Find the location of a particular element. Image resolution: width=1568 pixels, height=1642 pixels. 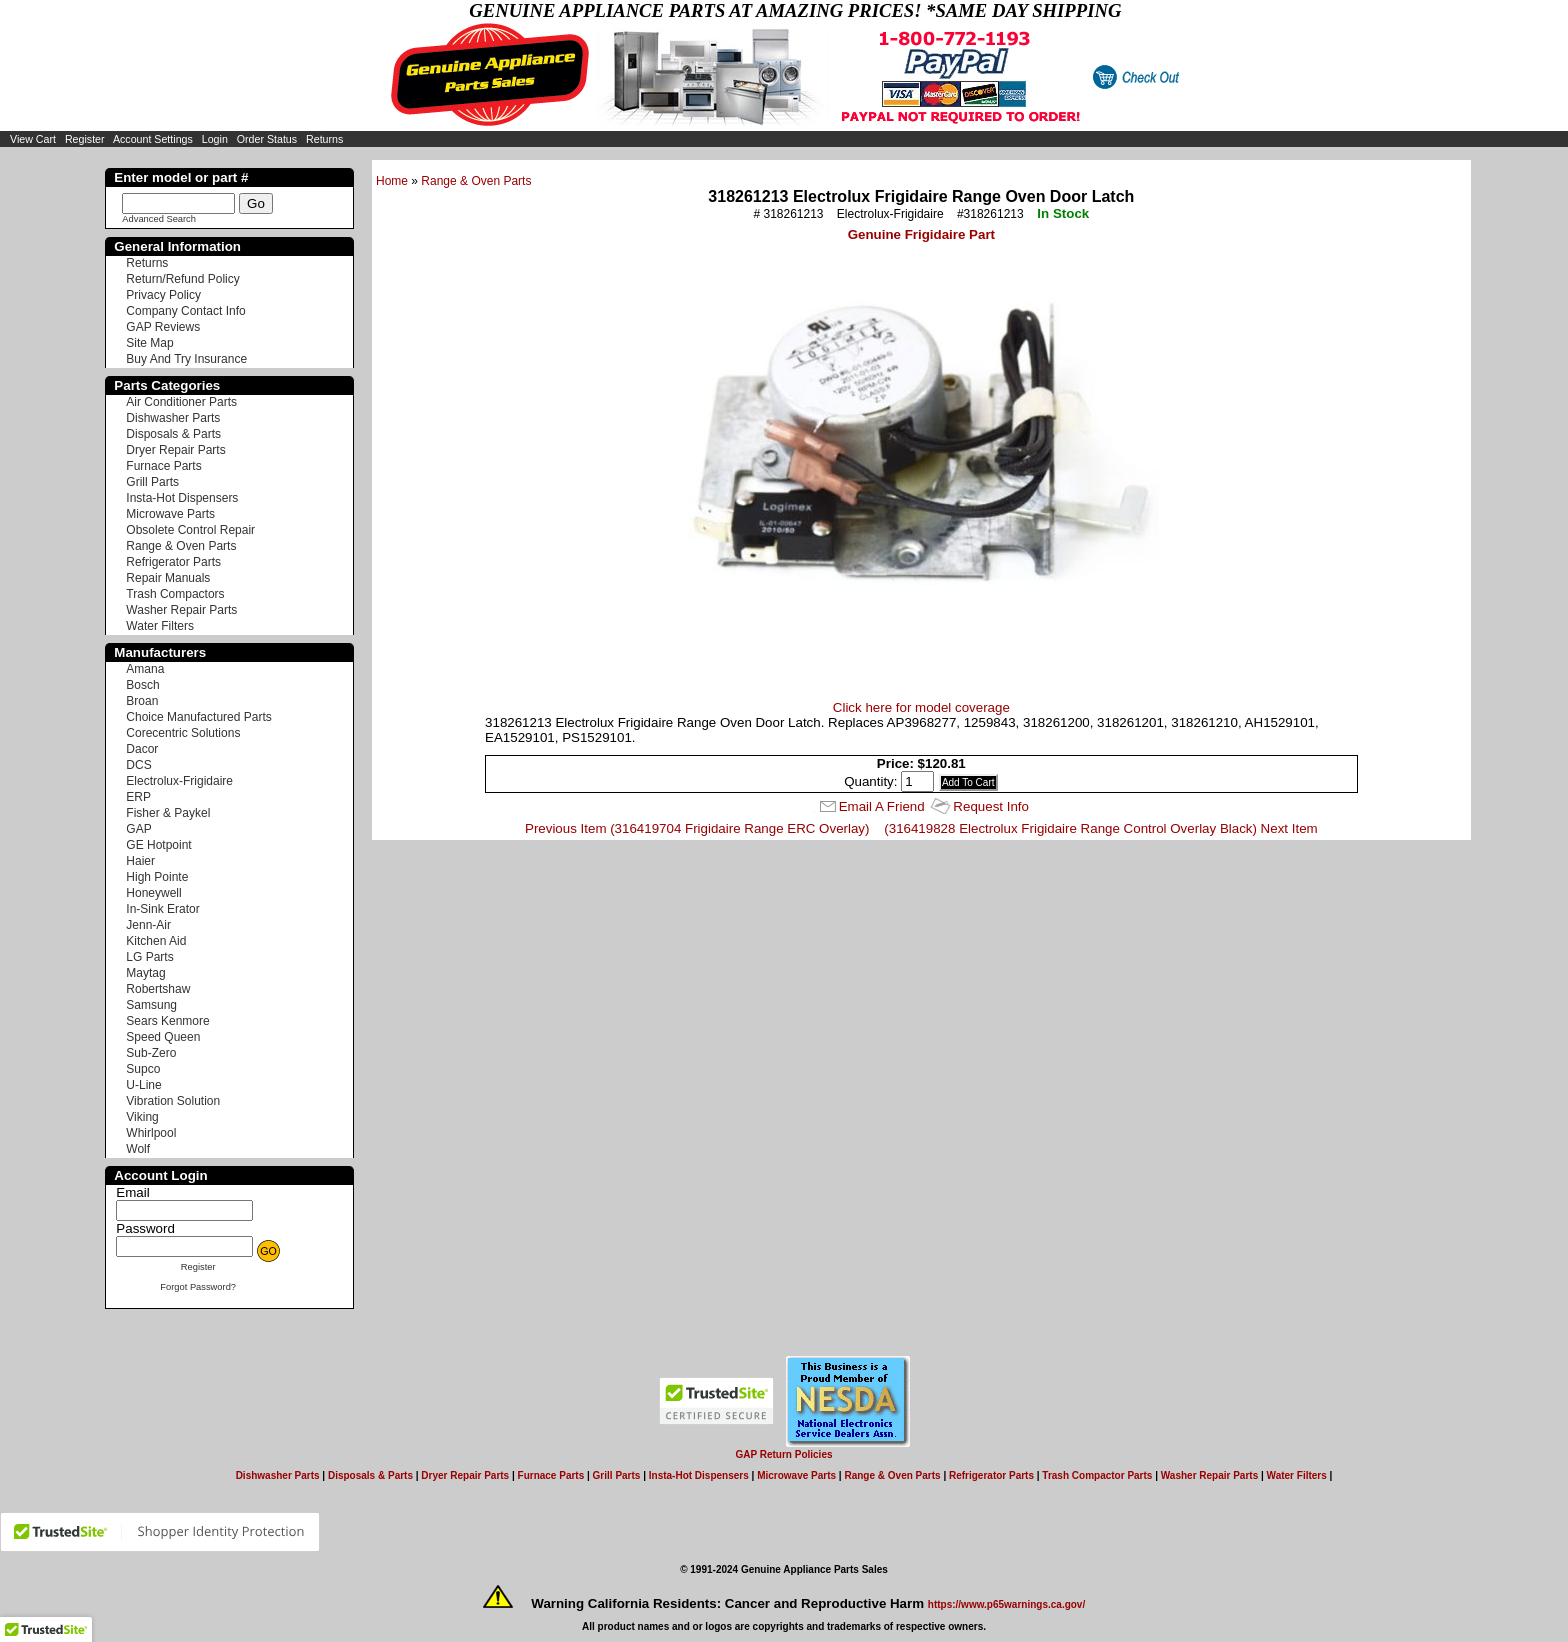

Kitchen Aid is located at coordinates (156, 941).